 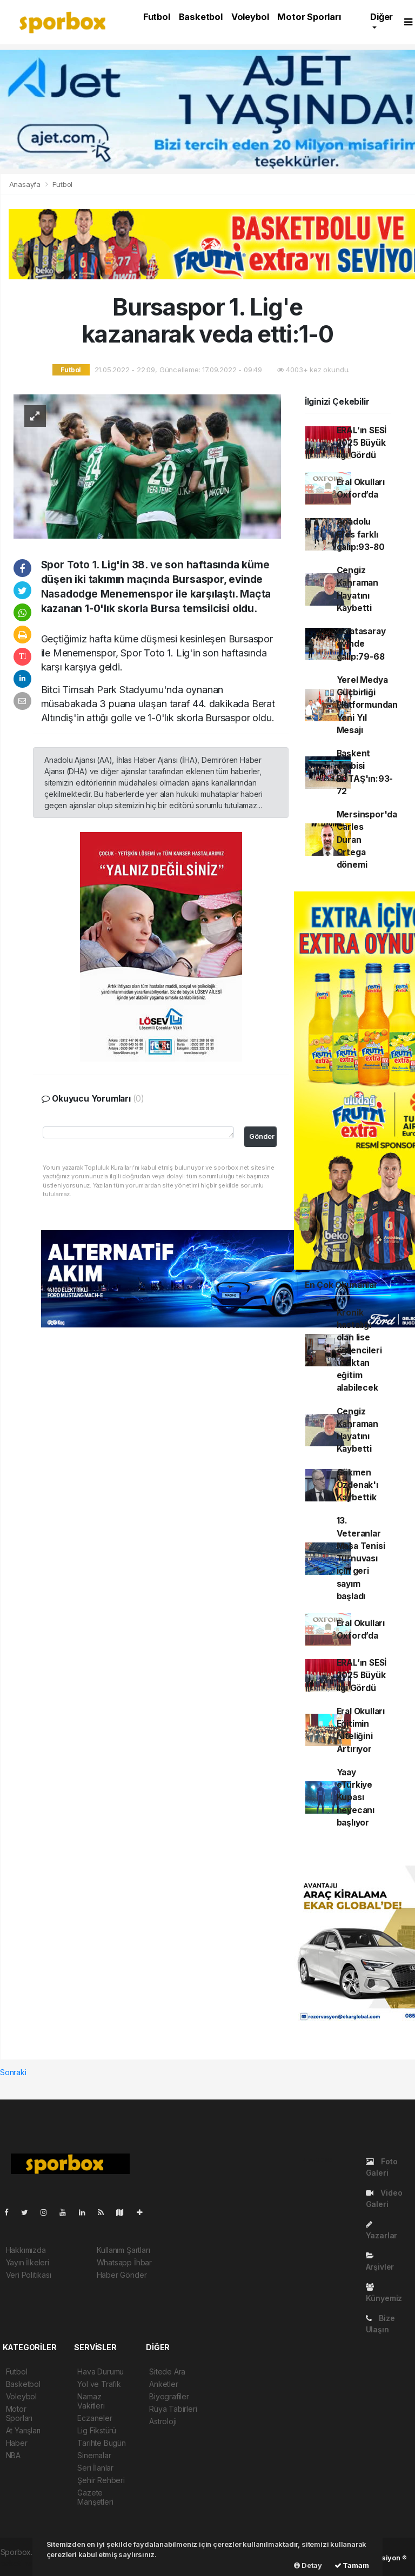 What do you see at coordinates (122, 2274) in the screenshot?
I see `Haber Gönder` at bounding box center [122, 2274].